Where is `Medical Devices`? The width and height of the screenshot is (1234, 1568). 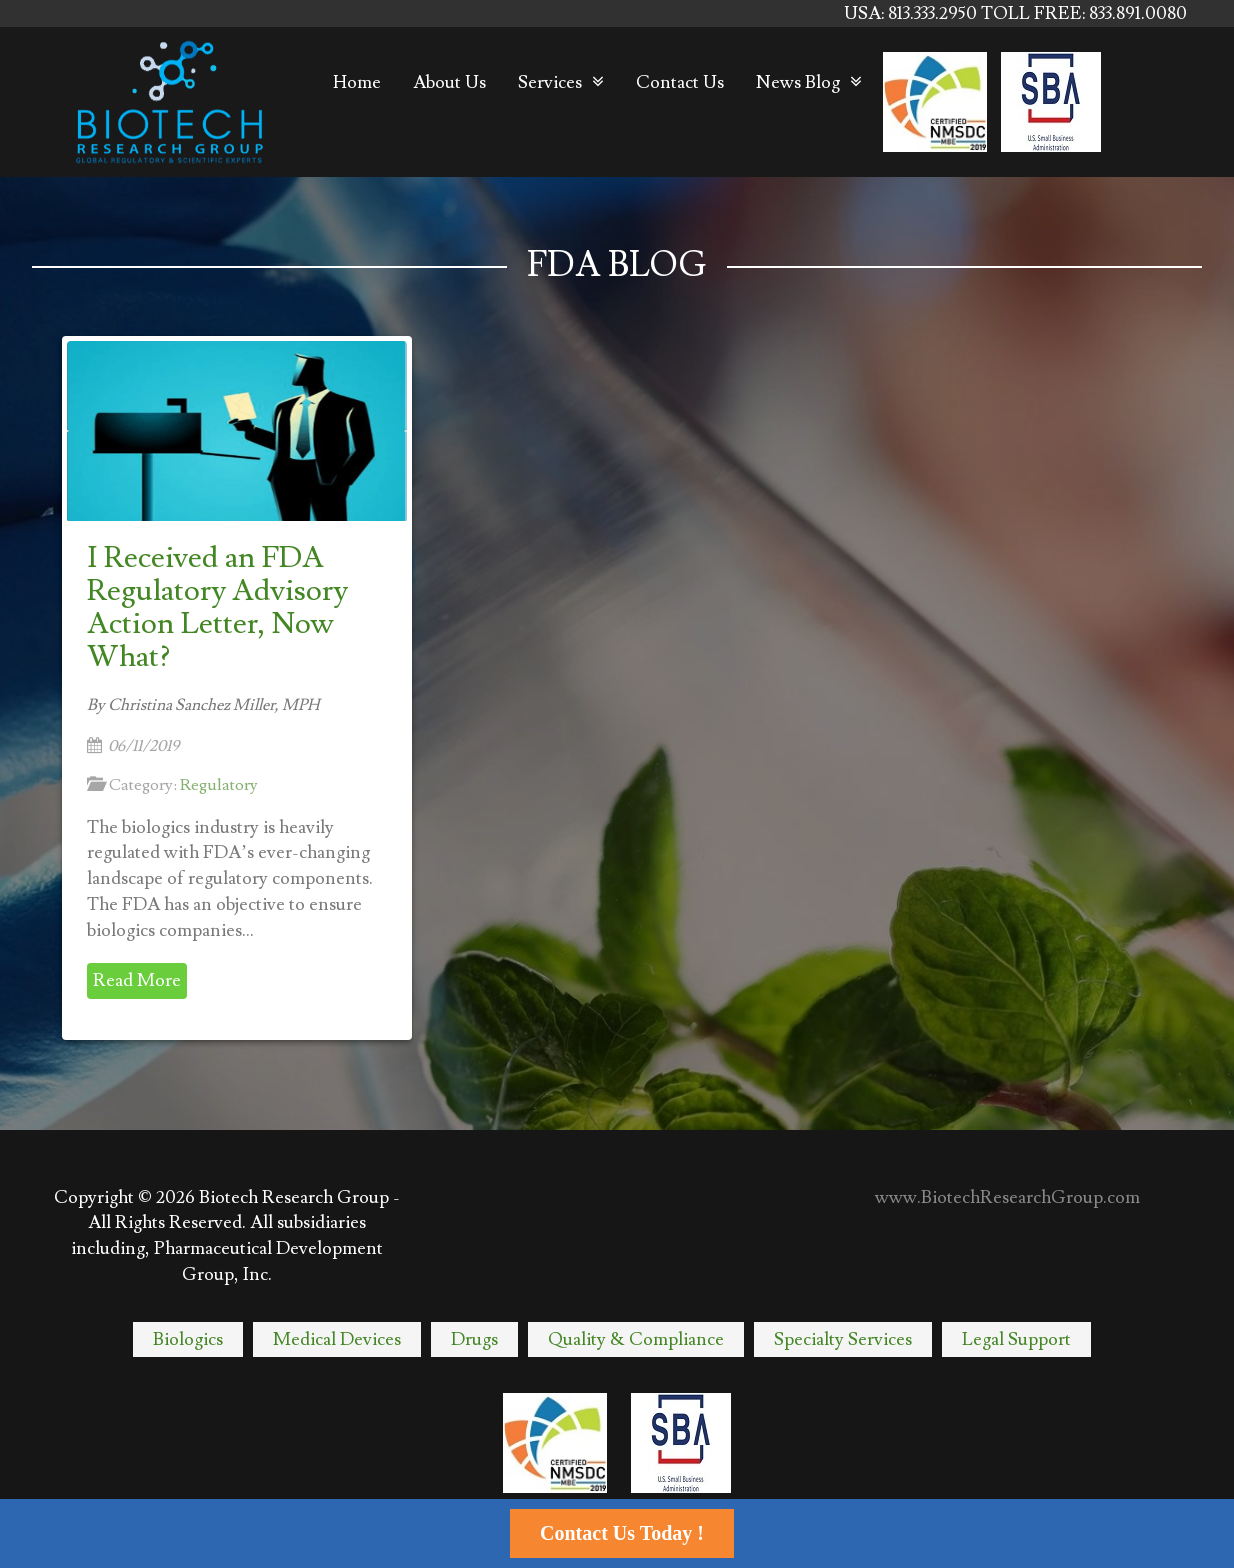 Medical Devices is located at coordinates (337, 1339).